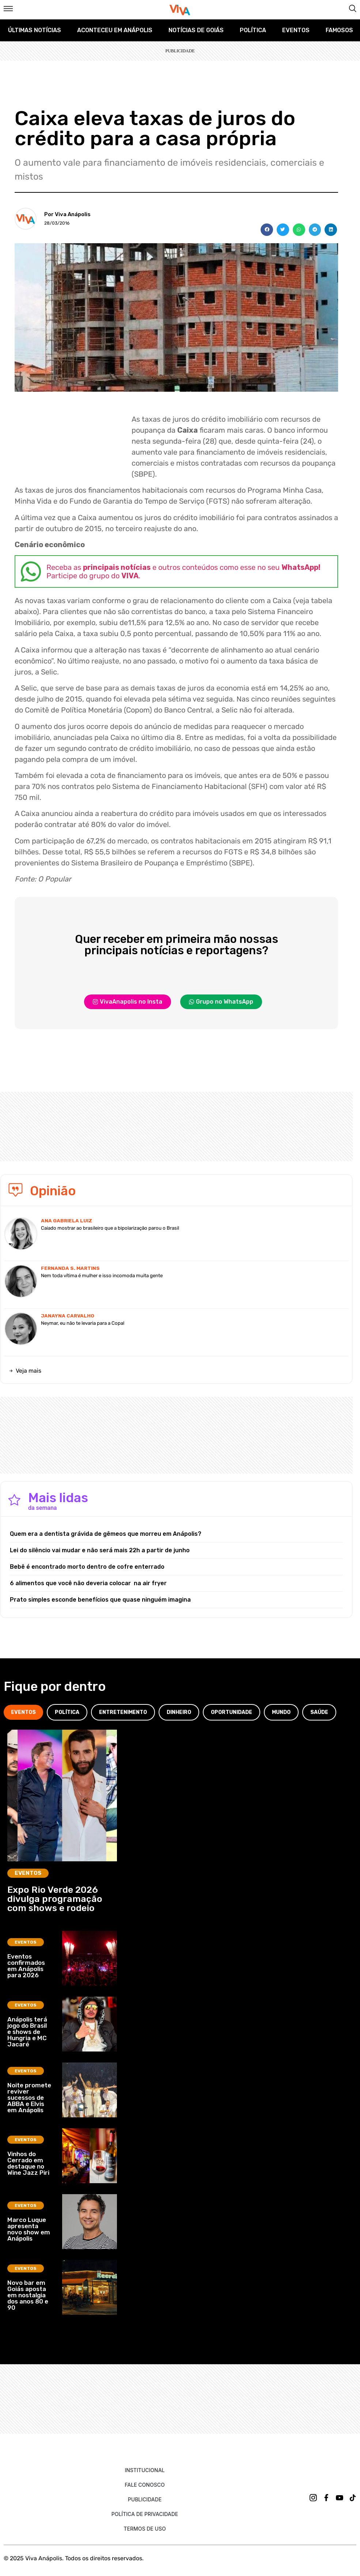 The height and width of the screenshot is (2576, 360). Describe the element at coordinates (82, 1323) in the screenshot. I see `Neymar, eu não te levaria para a Copa!` at that location.